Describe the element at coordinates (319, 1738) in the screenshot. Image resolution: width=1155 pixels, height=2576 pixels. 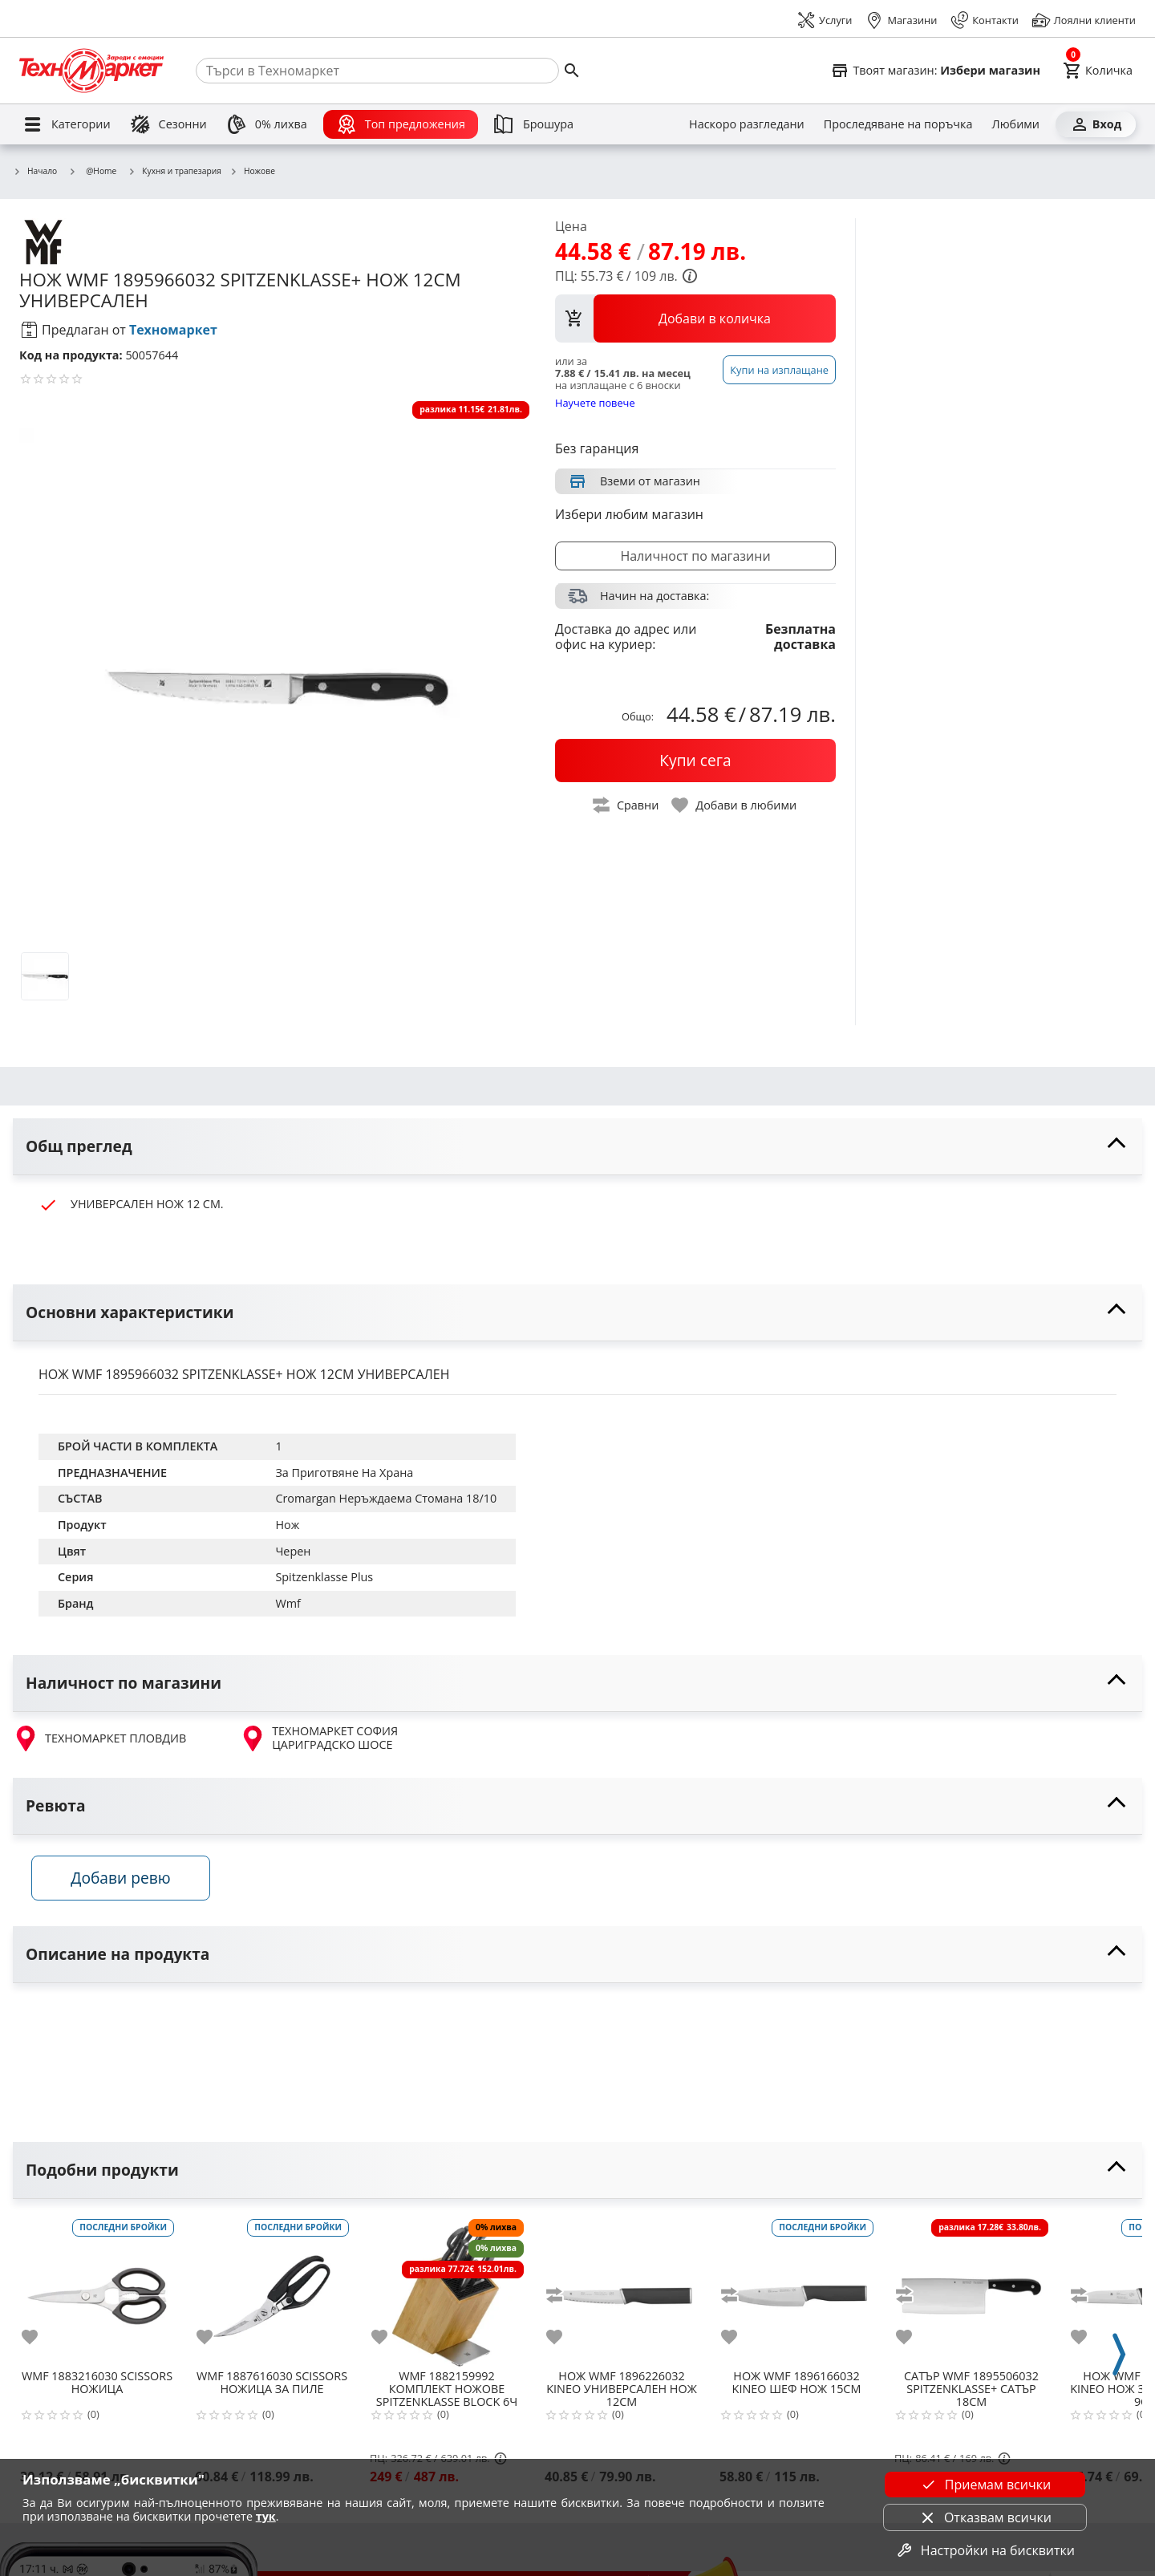
I see `ТЕХНОМАРКЕТ СОФИЯ ЦАРИГРАДСКО ШОСЕ` at that location.